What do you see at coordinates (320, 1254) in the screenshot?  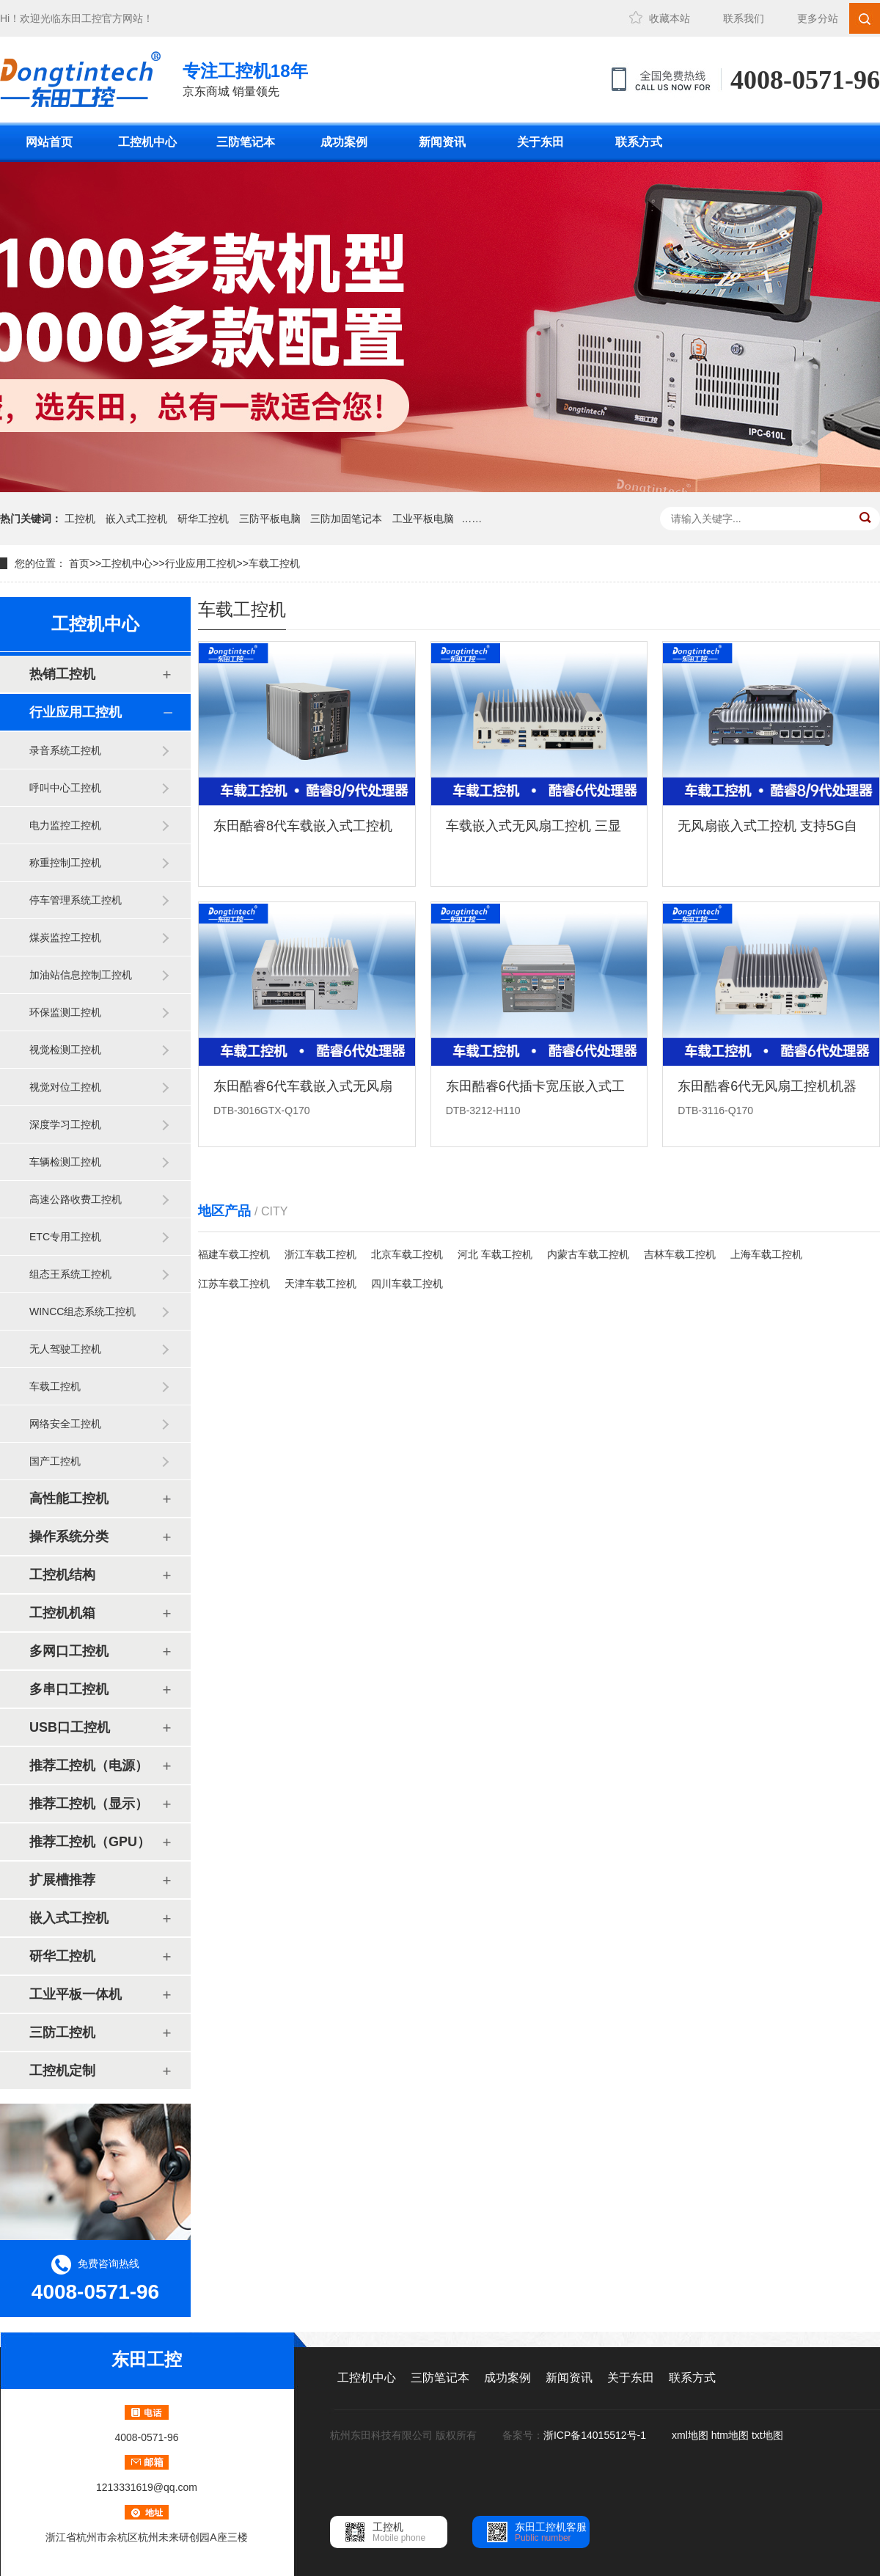 I see `浙江车载工控机` at bounding box center [320, 1254].